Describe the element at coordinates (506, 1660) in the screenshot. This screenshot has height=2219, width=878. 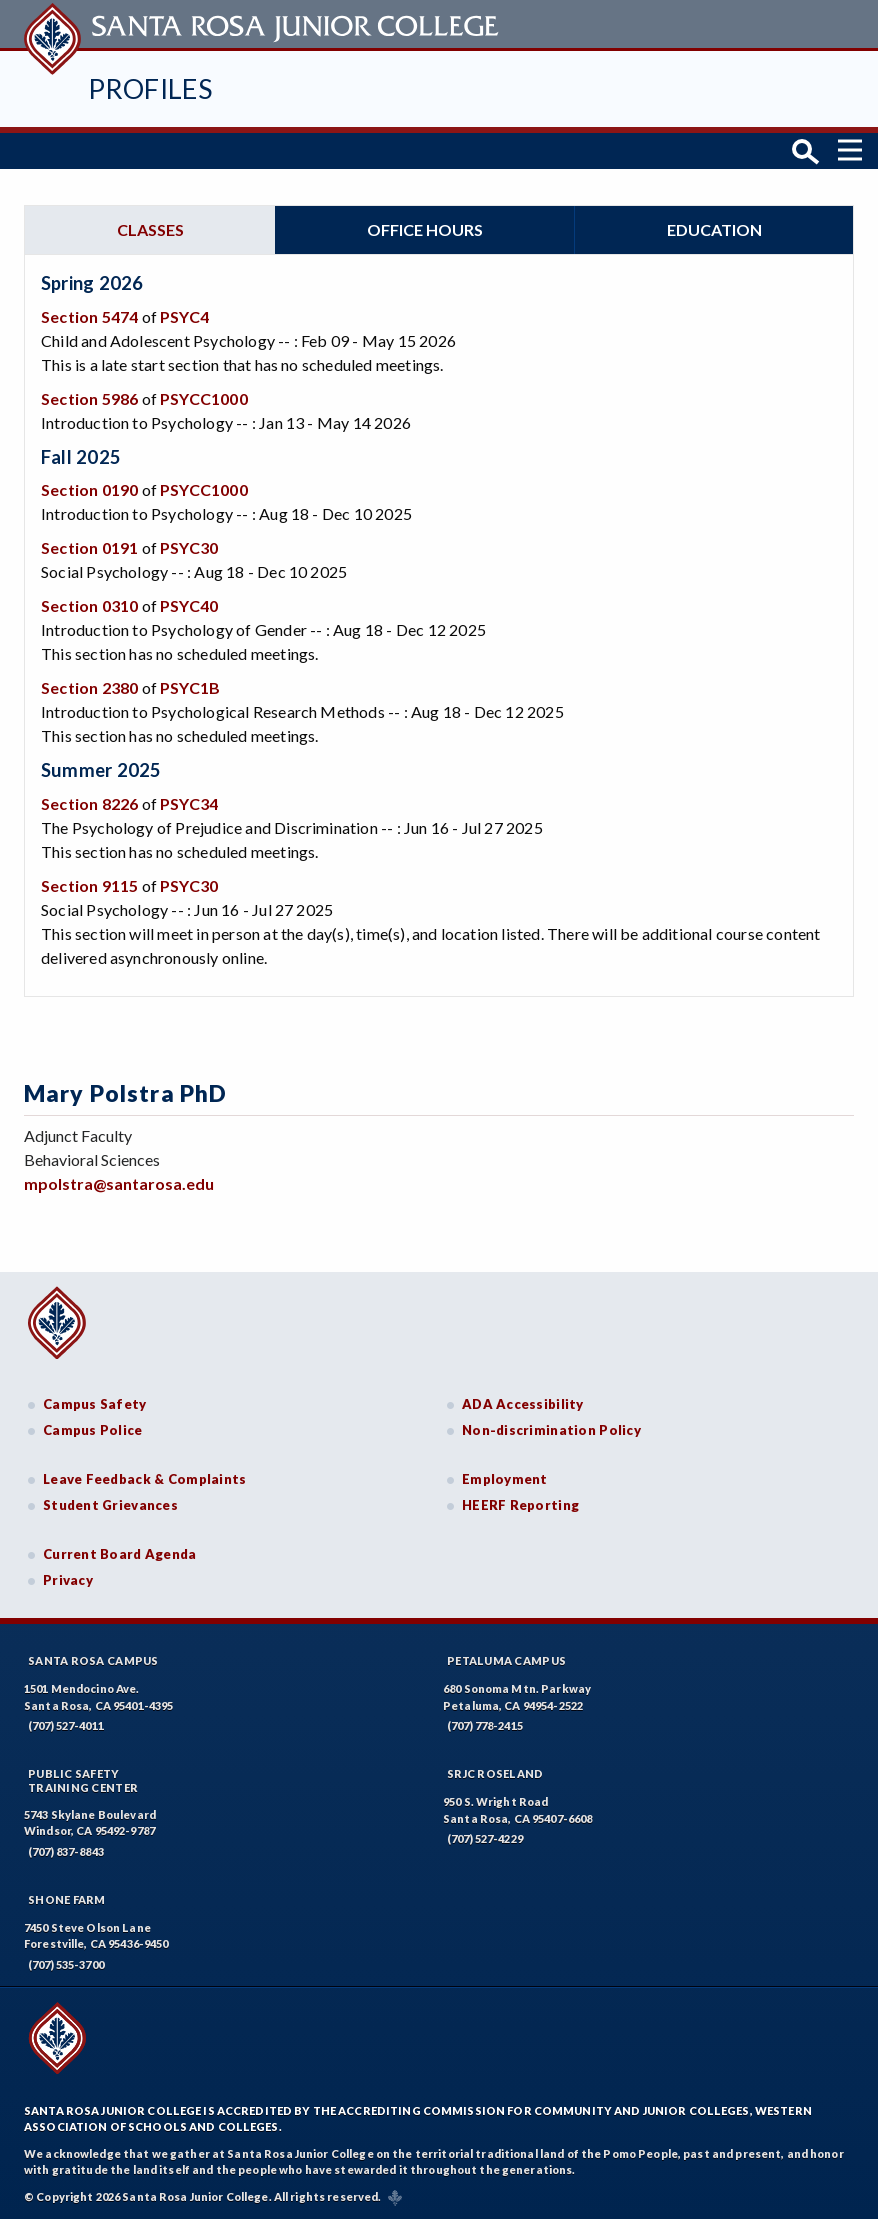
I see `Petaluma Campus` at that location.